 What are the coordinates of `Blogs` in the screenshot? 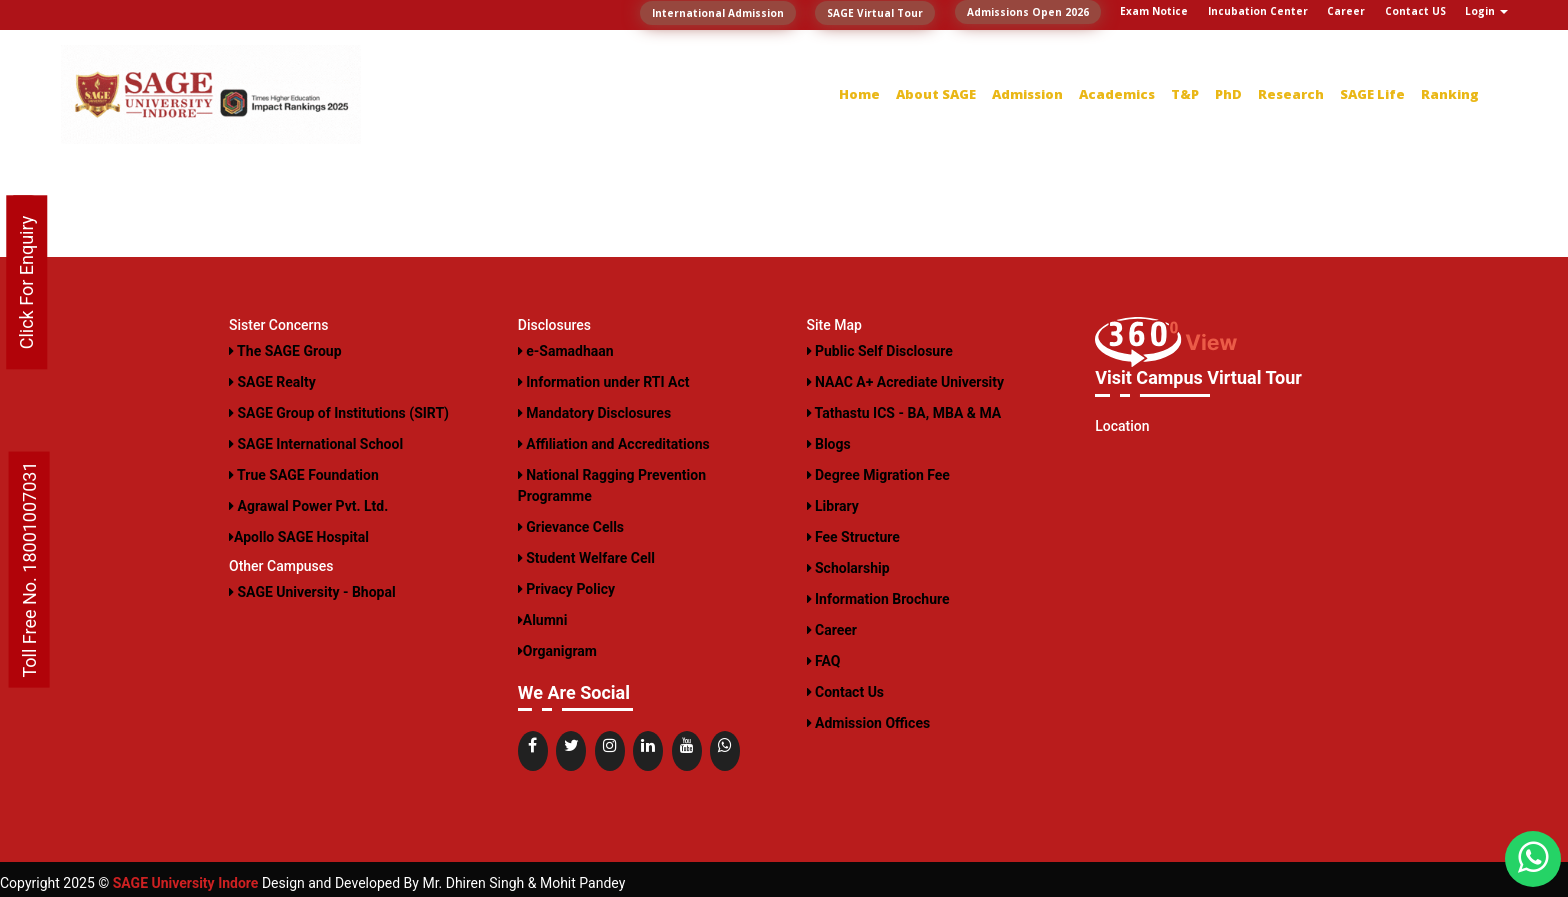 It's located at (829, 444).